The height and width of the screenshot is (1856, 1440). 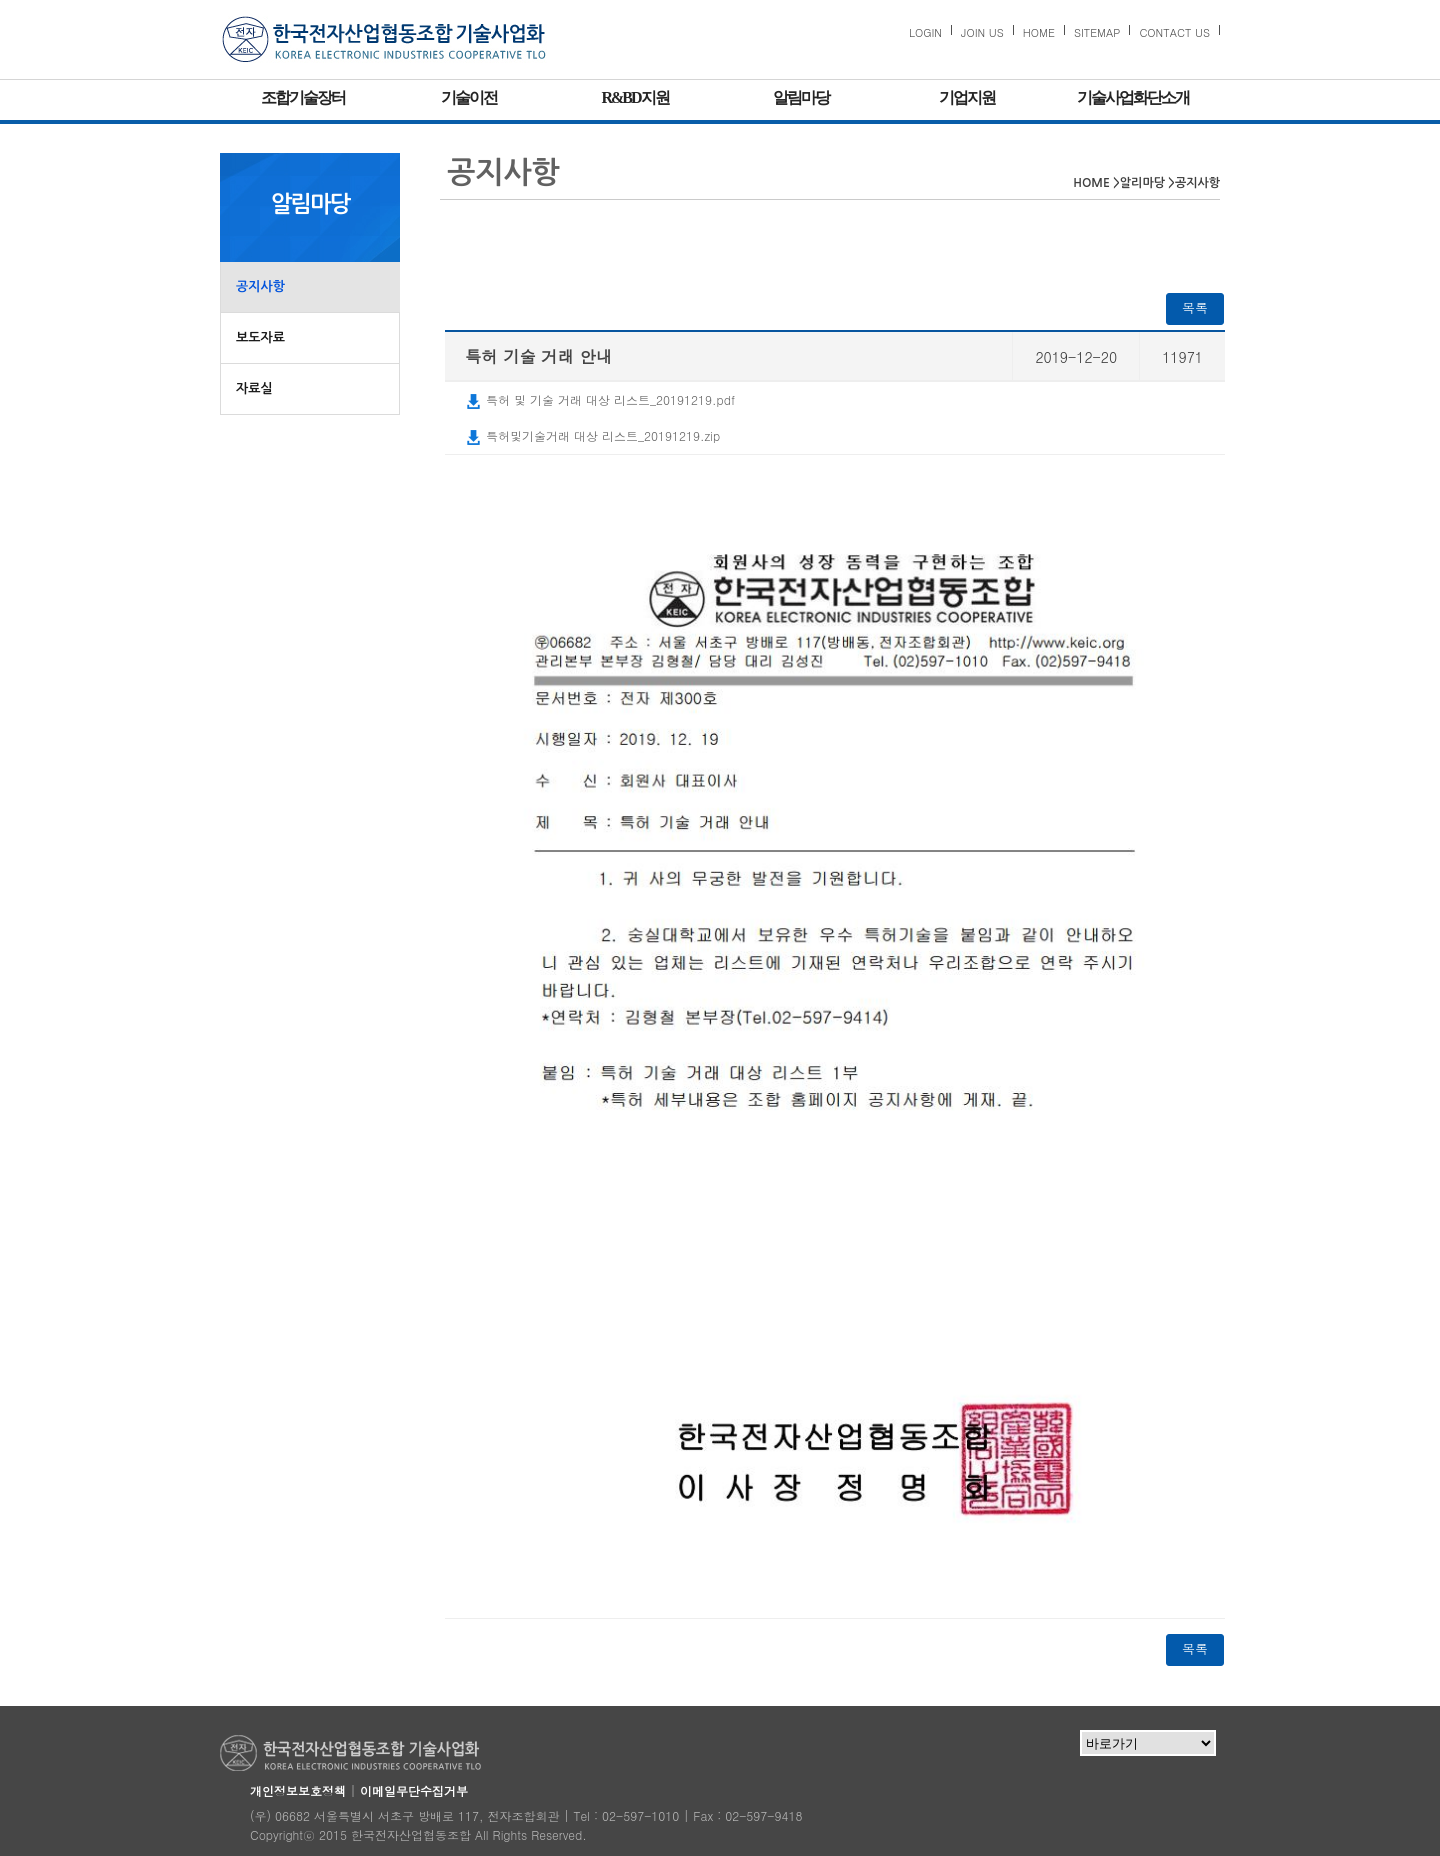 What do you see at coordinates (1174, 32) in the screenshot?
I see `CONTACT US` at bounding box center [1174, 32].